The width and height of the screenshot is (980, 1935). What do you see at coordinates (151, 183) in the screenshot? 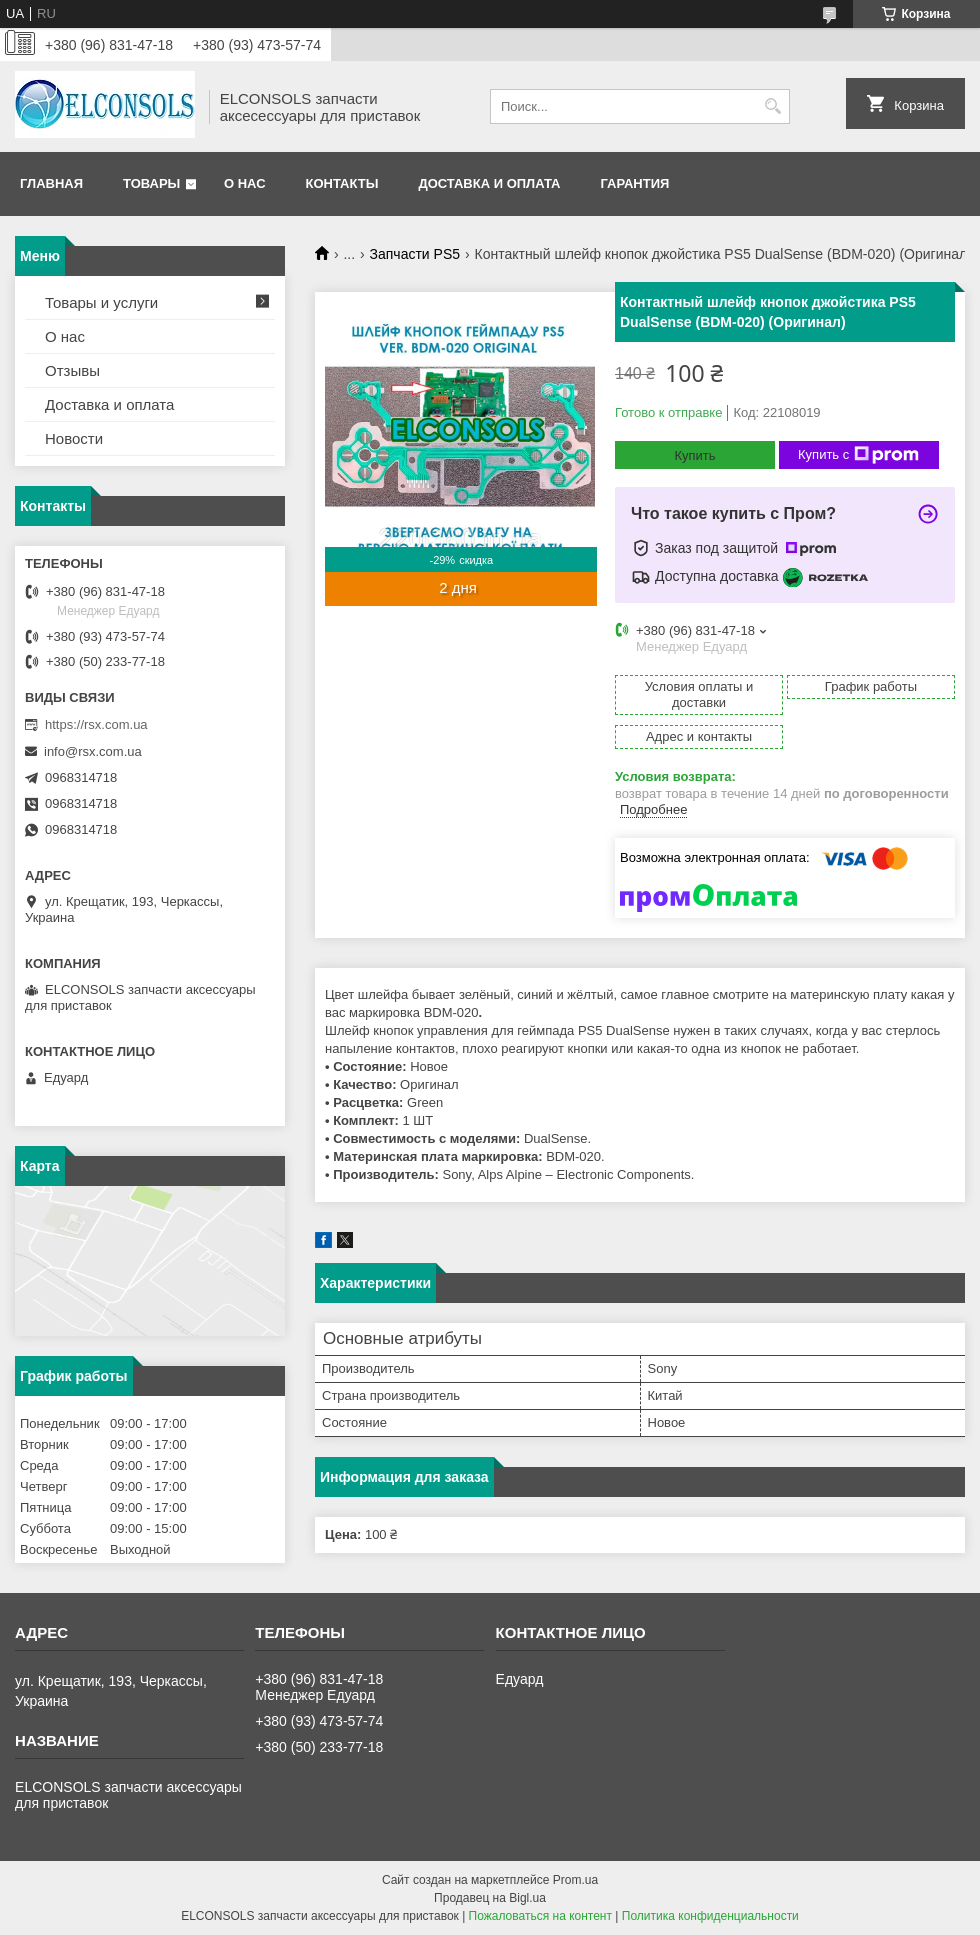
I see `Товары` at bounding box center [151, 183].